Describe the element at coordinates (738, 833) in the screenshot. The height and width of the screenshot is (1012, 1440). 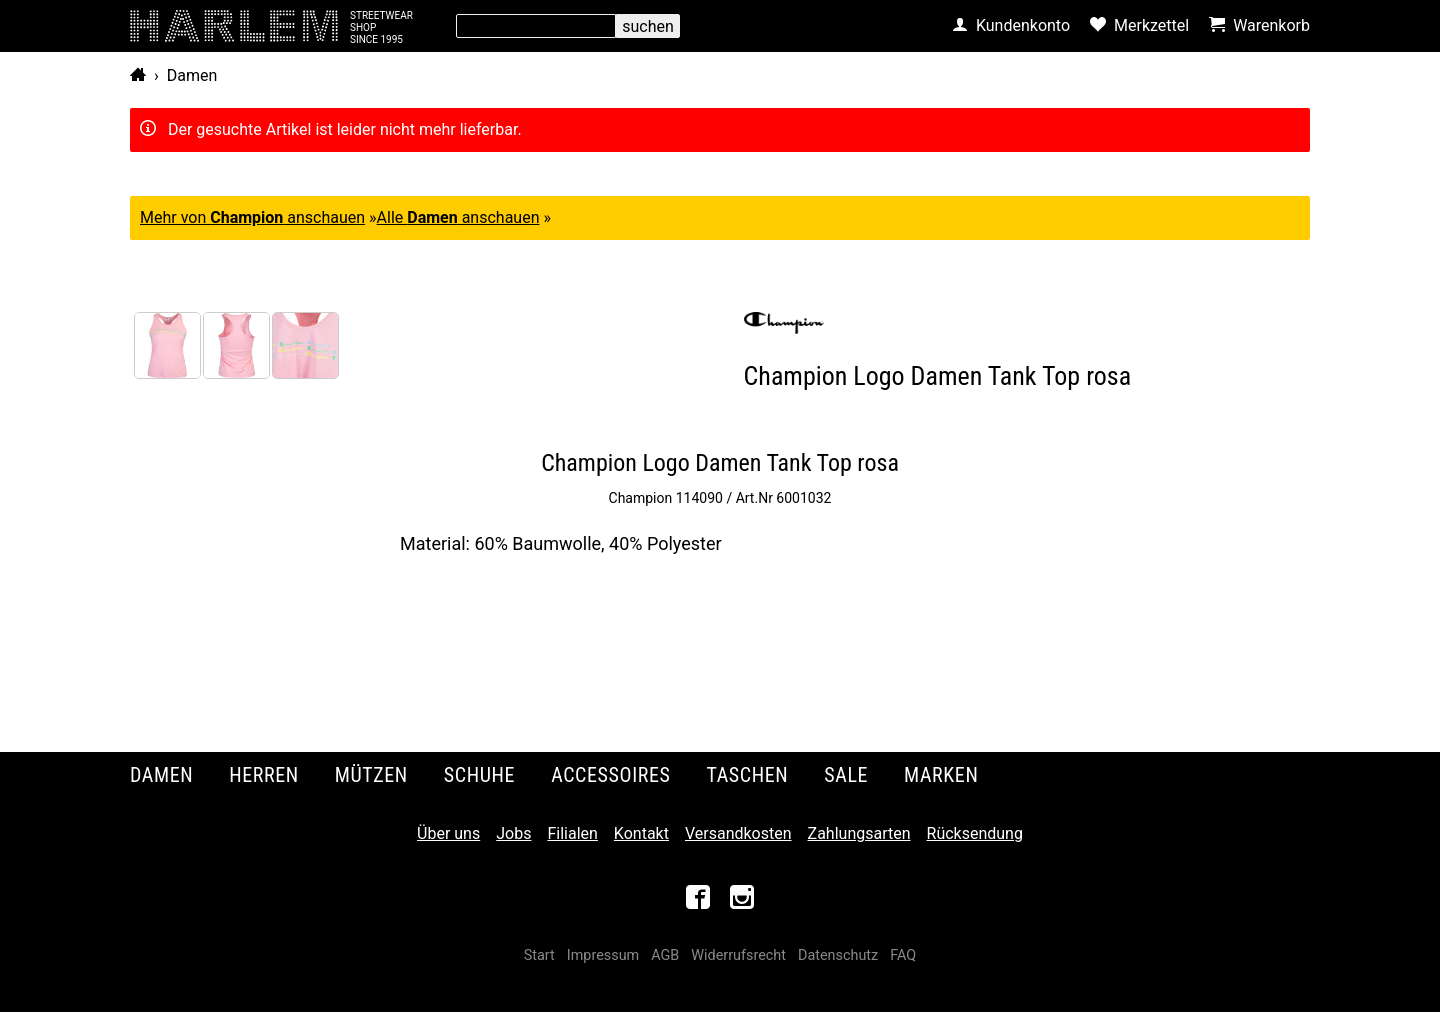
I see `Versandkosten` at that location.